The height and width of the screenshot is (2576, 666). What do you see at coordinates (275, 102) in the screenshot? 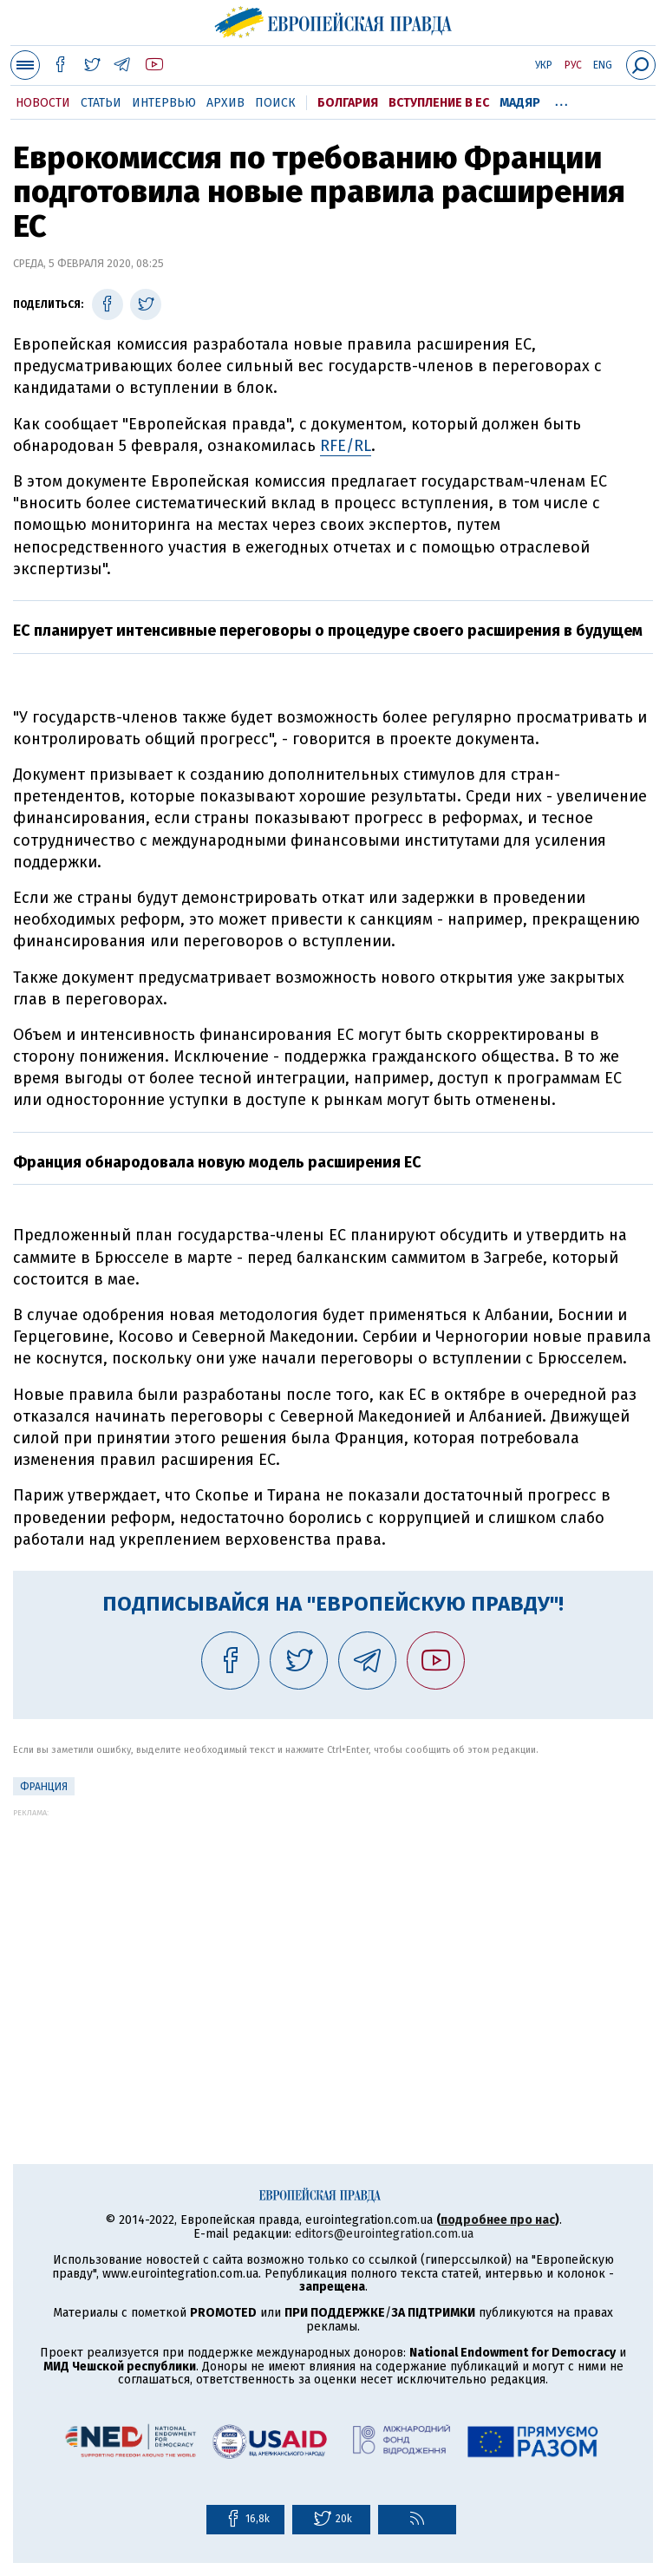
I see `Поиск` at bounding box center [275, 102].